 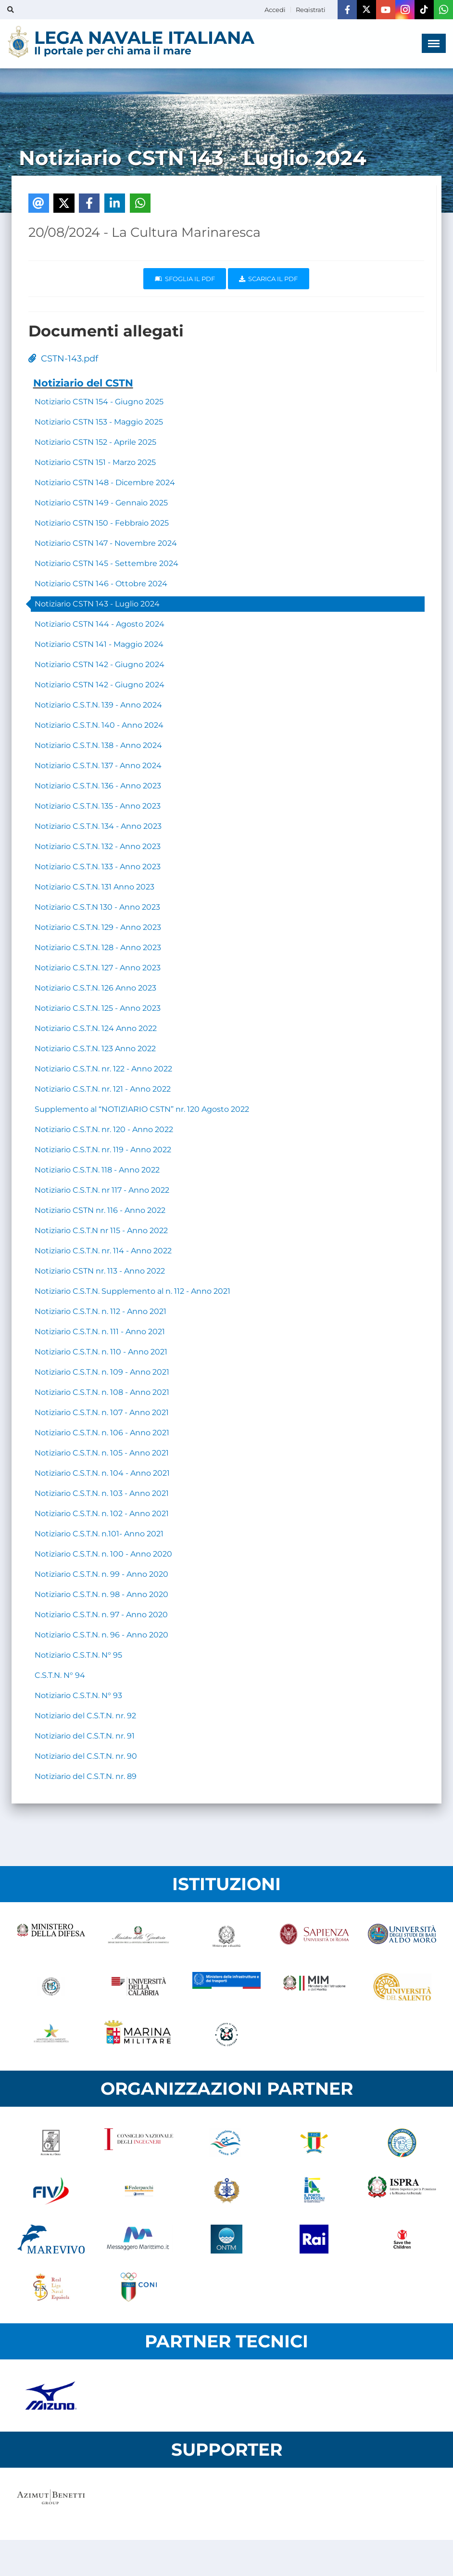 What do you see at coordinates (103, 1250) in the screenshot?
I see `Notiziario C.S.T.N. nr. 114 - Anno 2022` at bounding box center [103, 1250].